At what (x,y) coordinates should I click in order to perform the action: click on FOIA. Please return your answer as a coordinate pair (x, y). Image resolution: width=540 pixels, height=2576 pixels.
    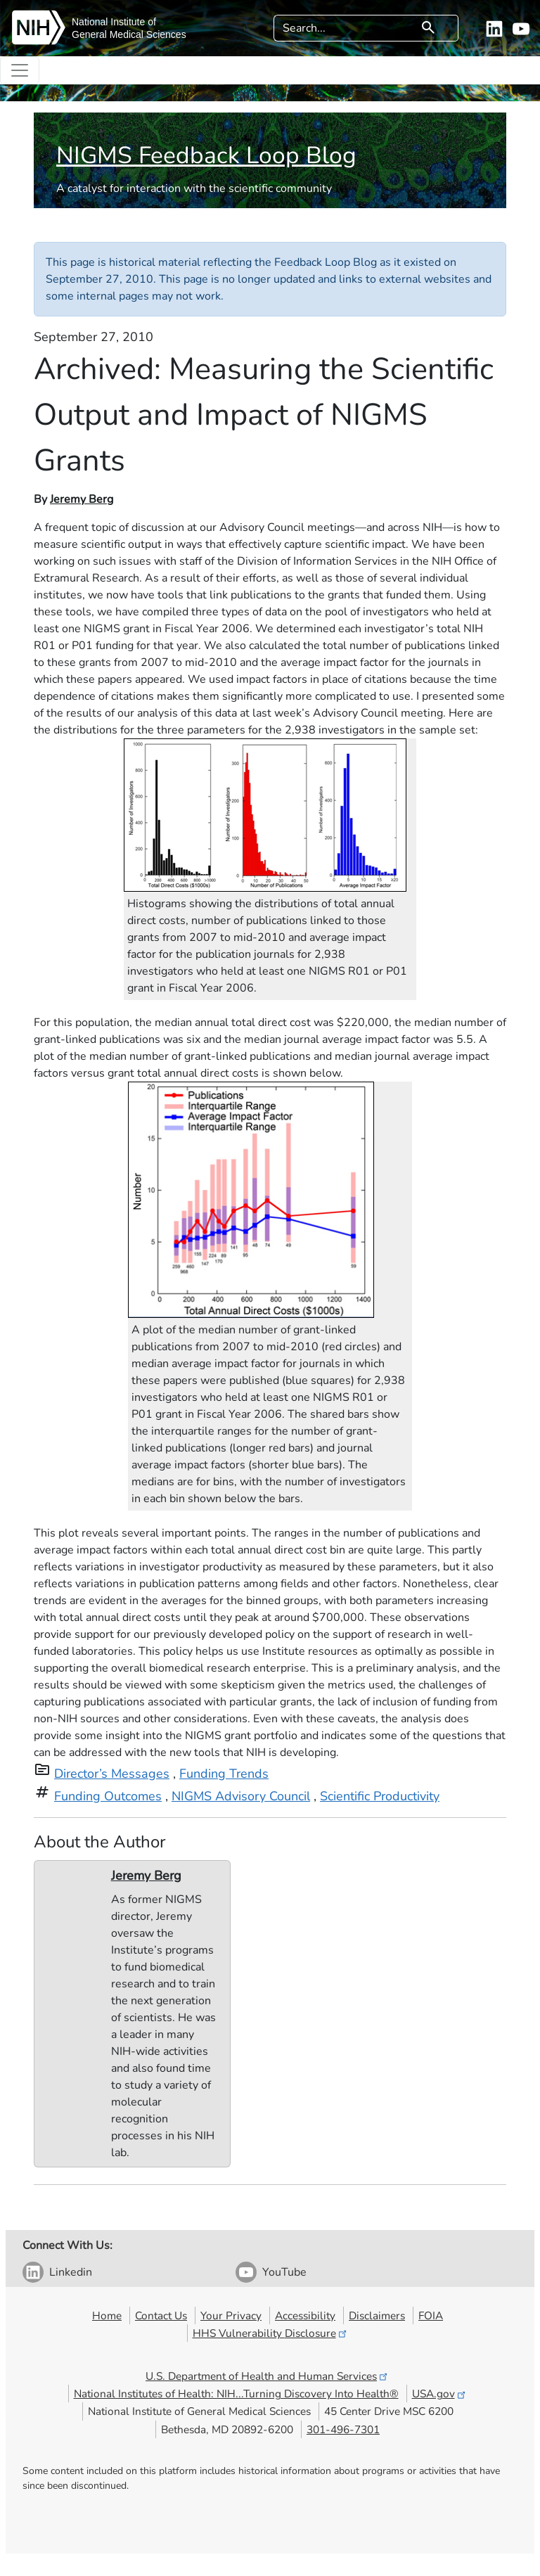
    Looking at the image, I should click on (430, 2315).